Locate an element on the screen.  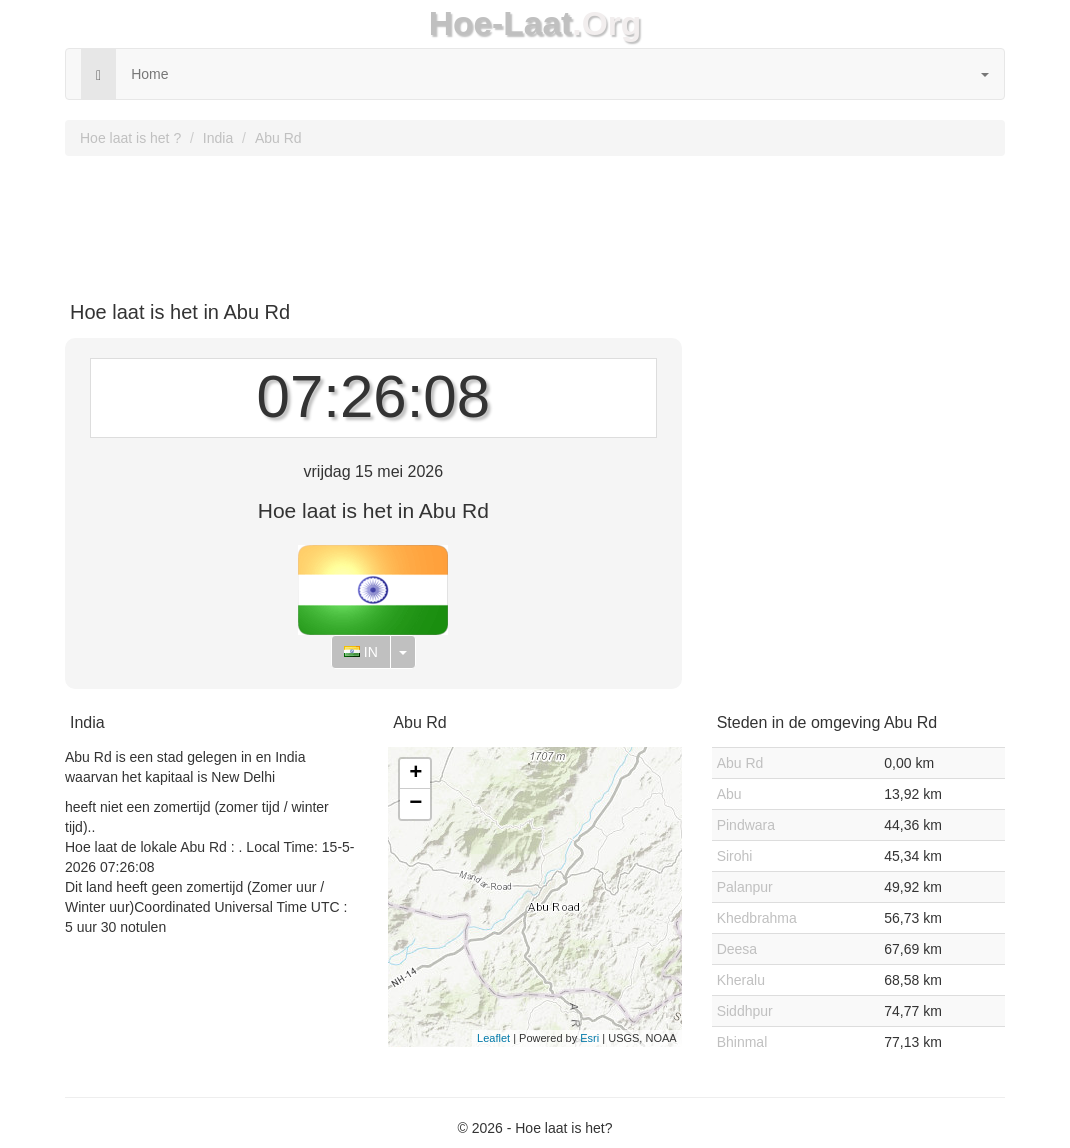
Abu is located at coordinates (729, 794).